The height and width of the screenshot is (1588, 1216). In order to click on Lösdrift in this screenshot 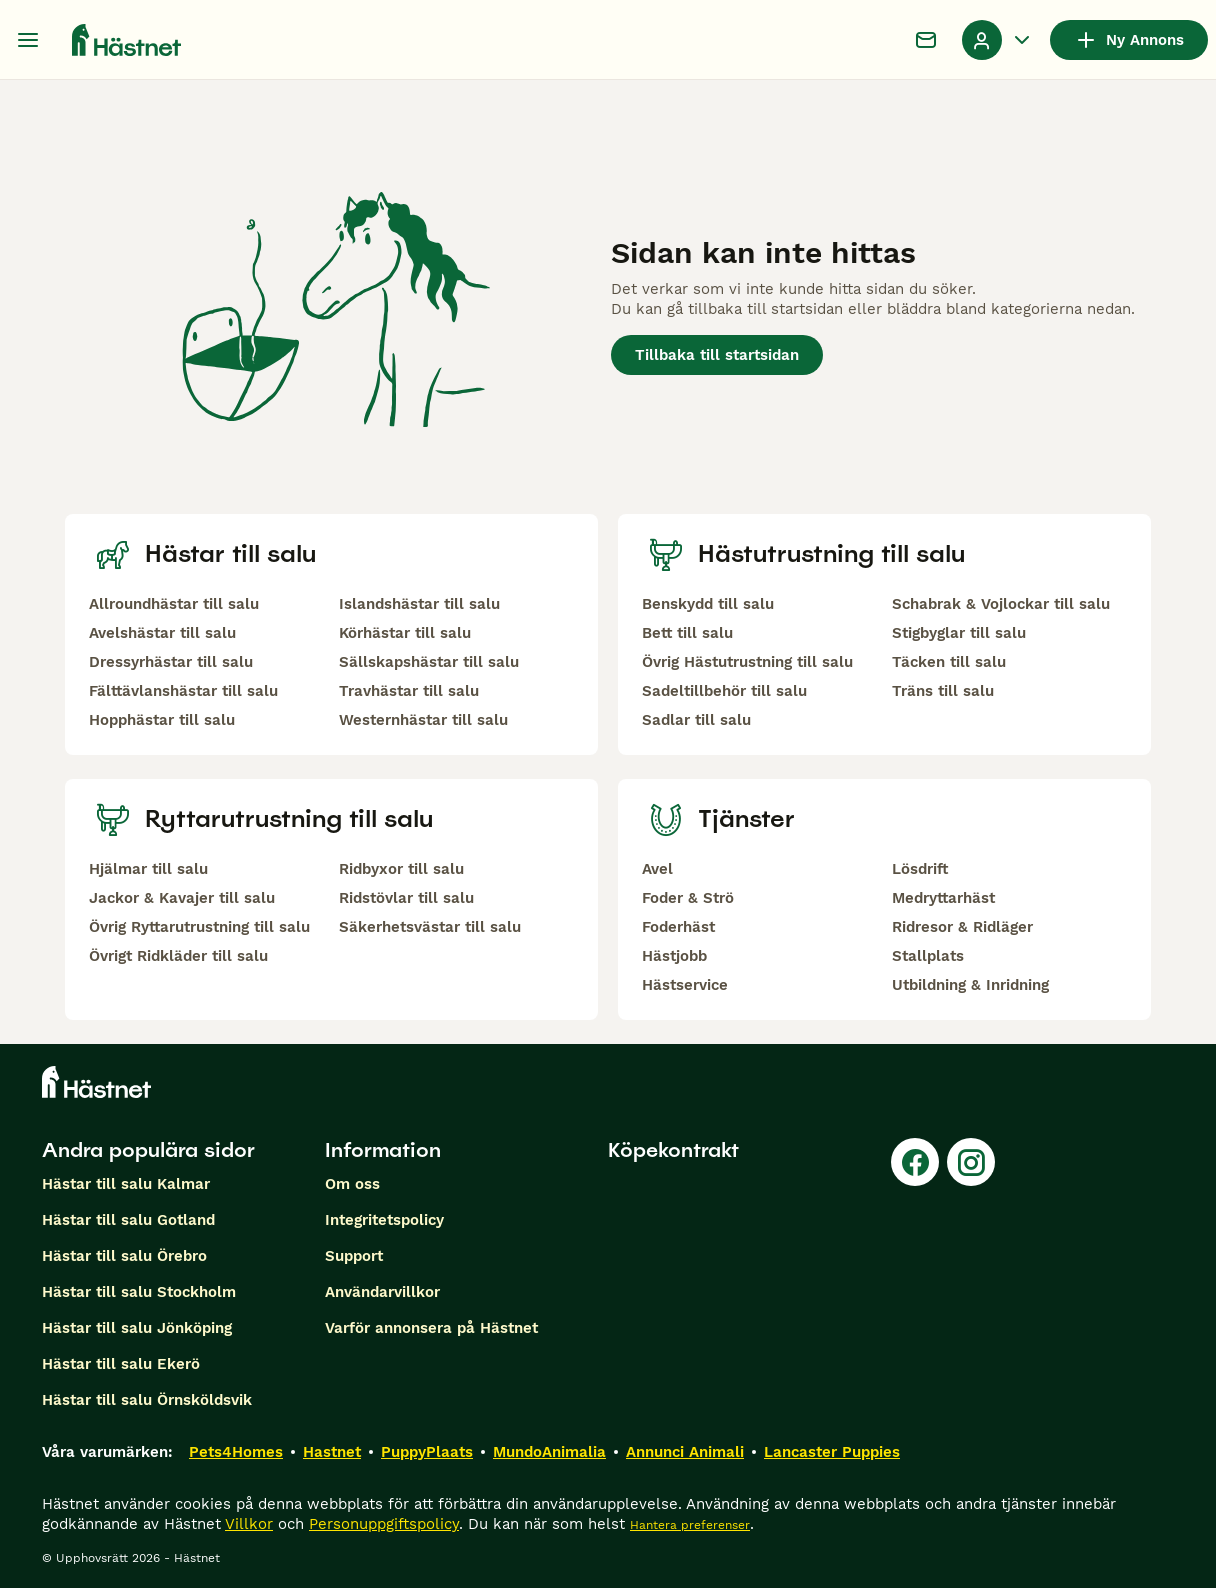, I will do `click(920, 869)`.